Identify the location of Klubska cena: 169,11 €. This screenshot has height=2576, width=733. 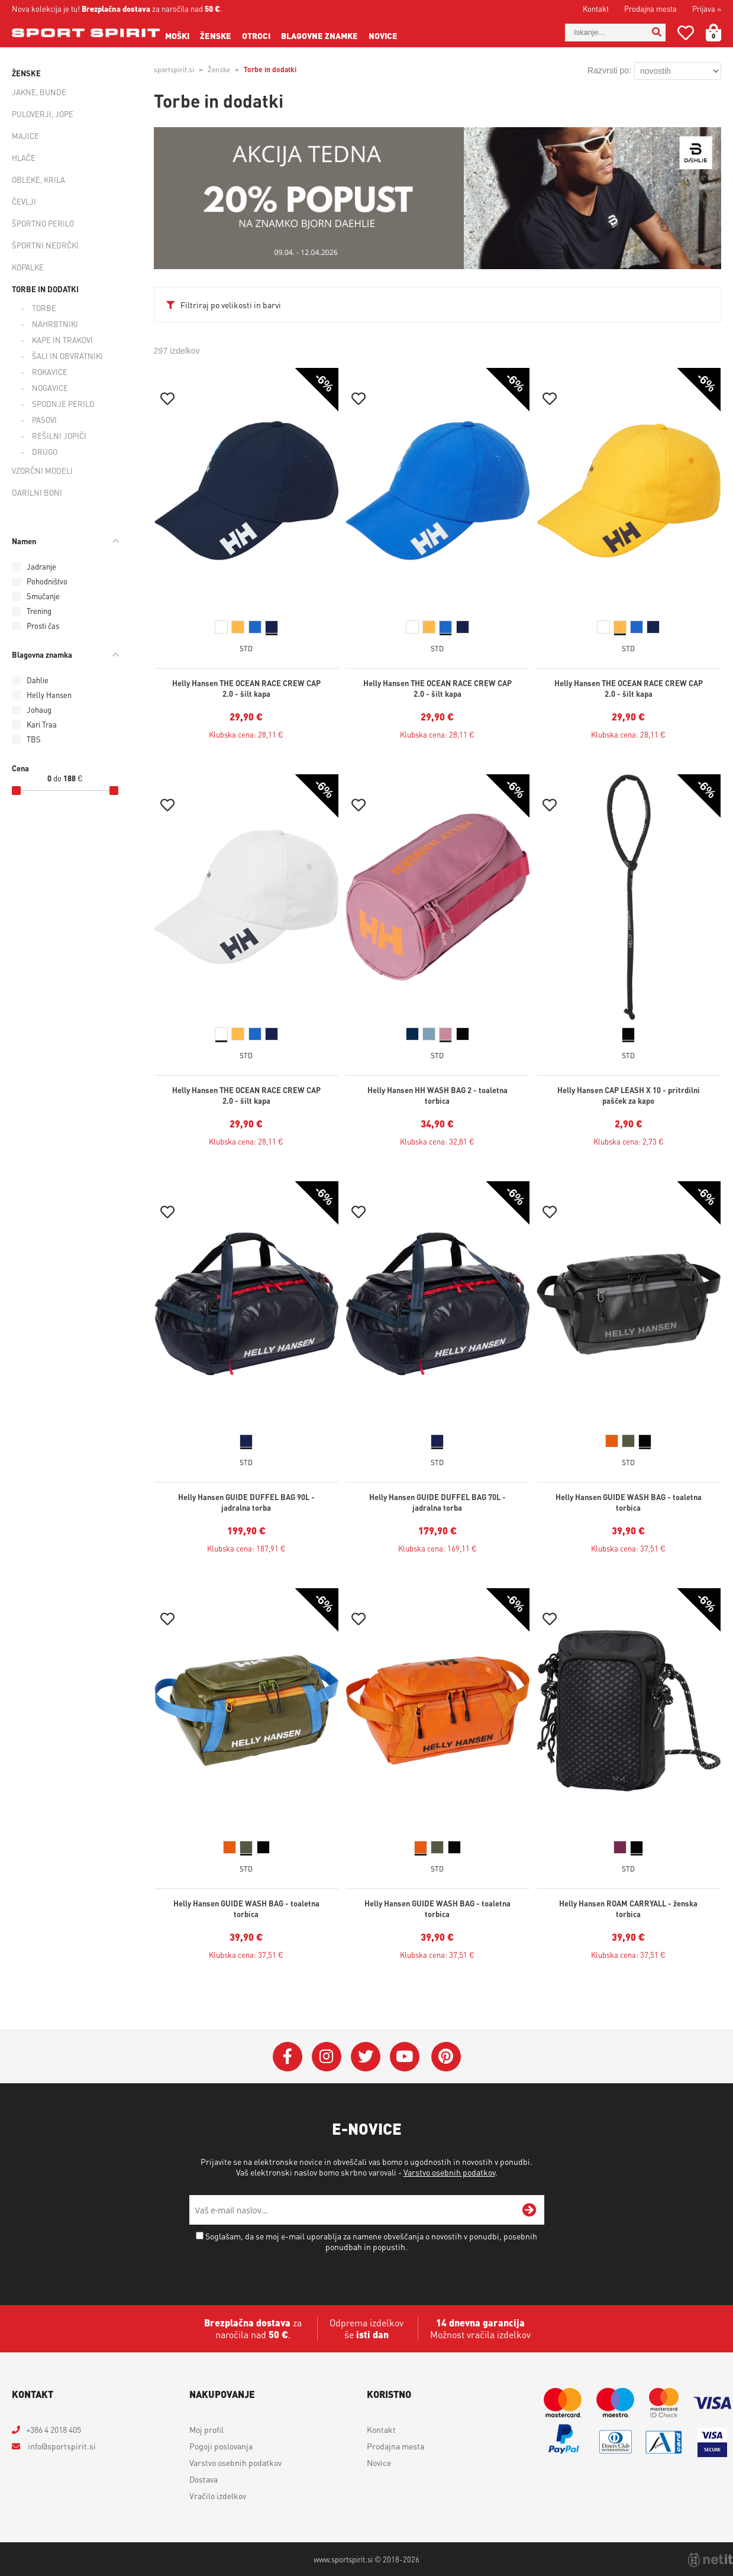
(437, 1548).